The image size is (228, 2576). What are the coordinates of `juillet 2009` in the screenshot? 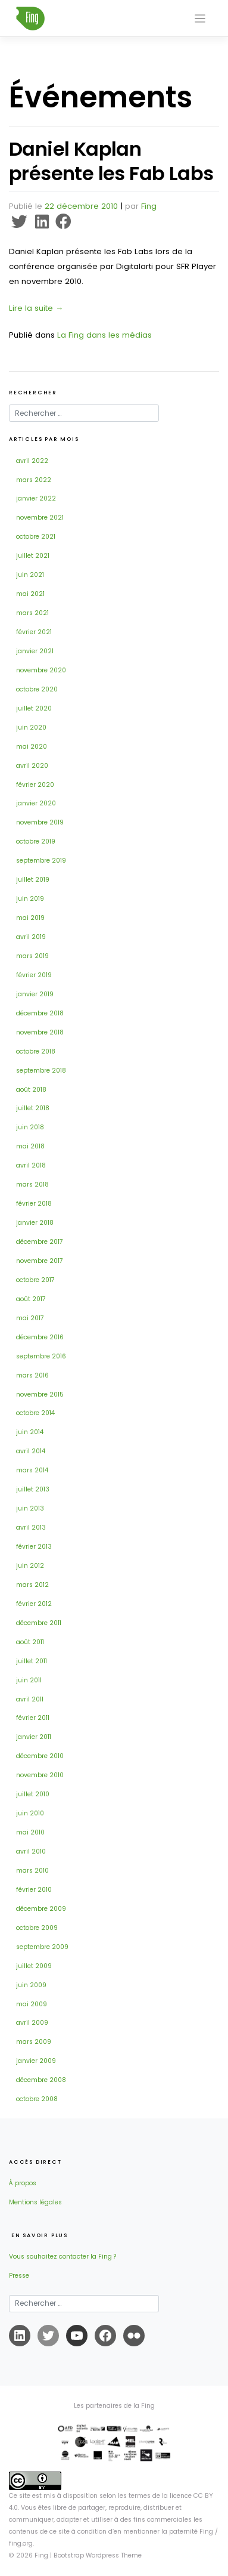 It's located at (34, 1966).